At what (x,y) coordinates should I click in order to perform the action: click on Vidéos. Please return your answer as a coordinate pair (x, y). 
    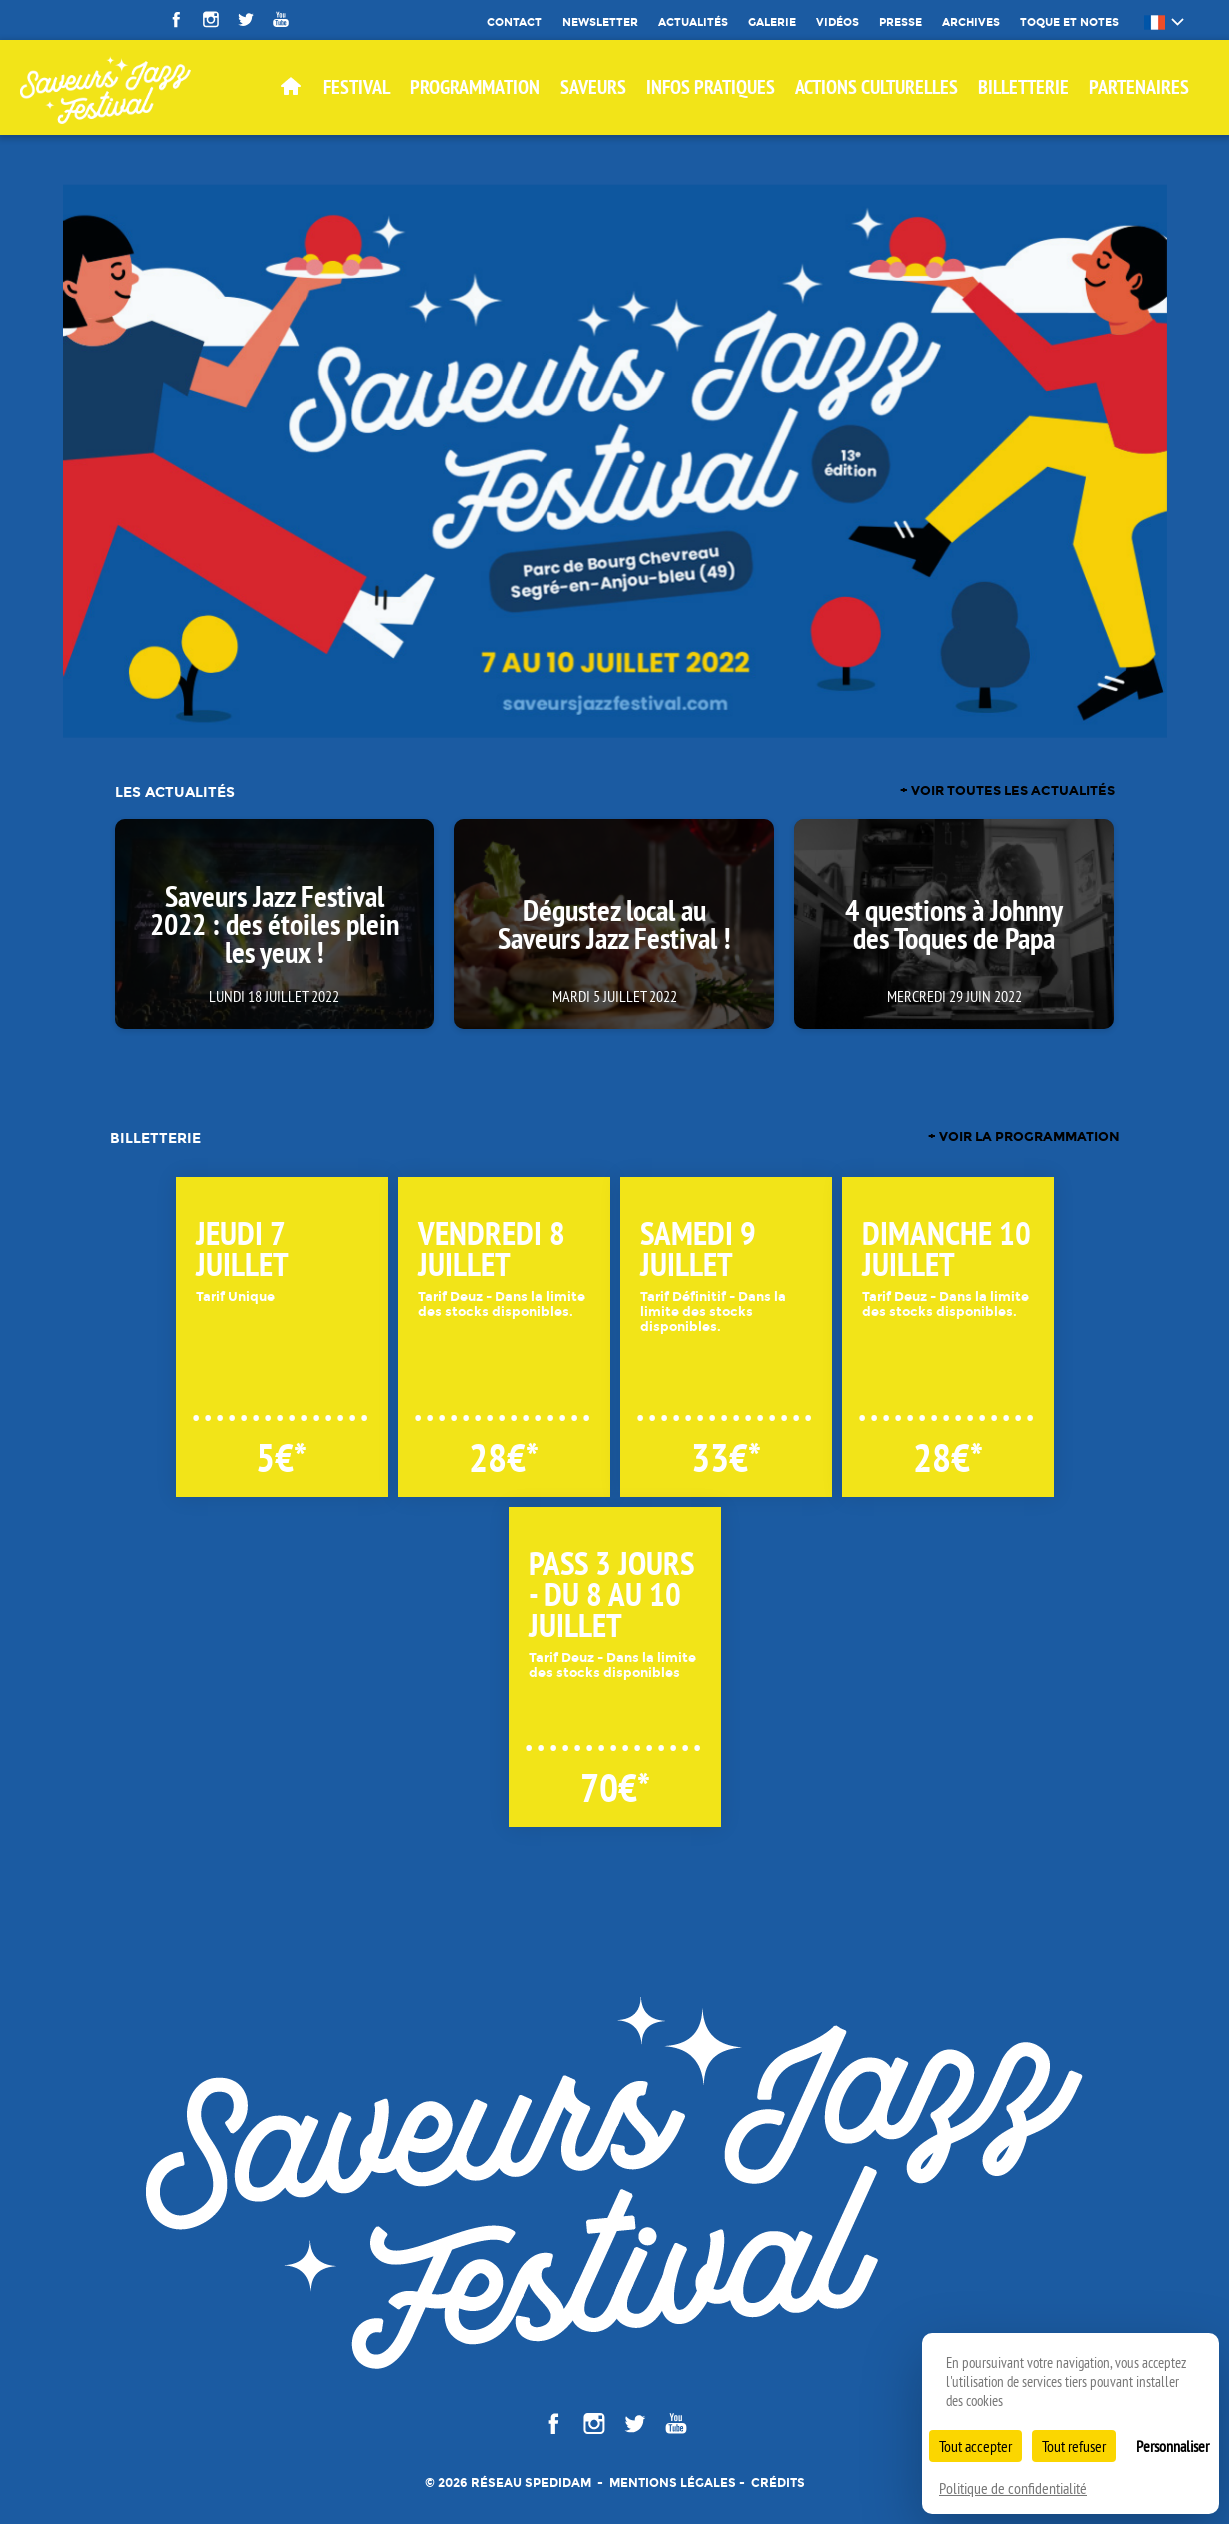
    Looking at the image, I should click on (837, 22).